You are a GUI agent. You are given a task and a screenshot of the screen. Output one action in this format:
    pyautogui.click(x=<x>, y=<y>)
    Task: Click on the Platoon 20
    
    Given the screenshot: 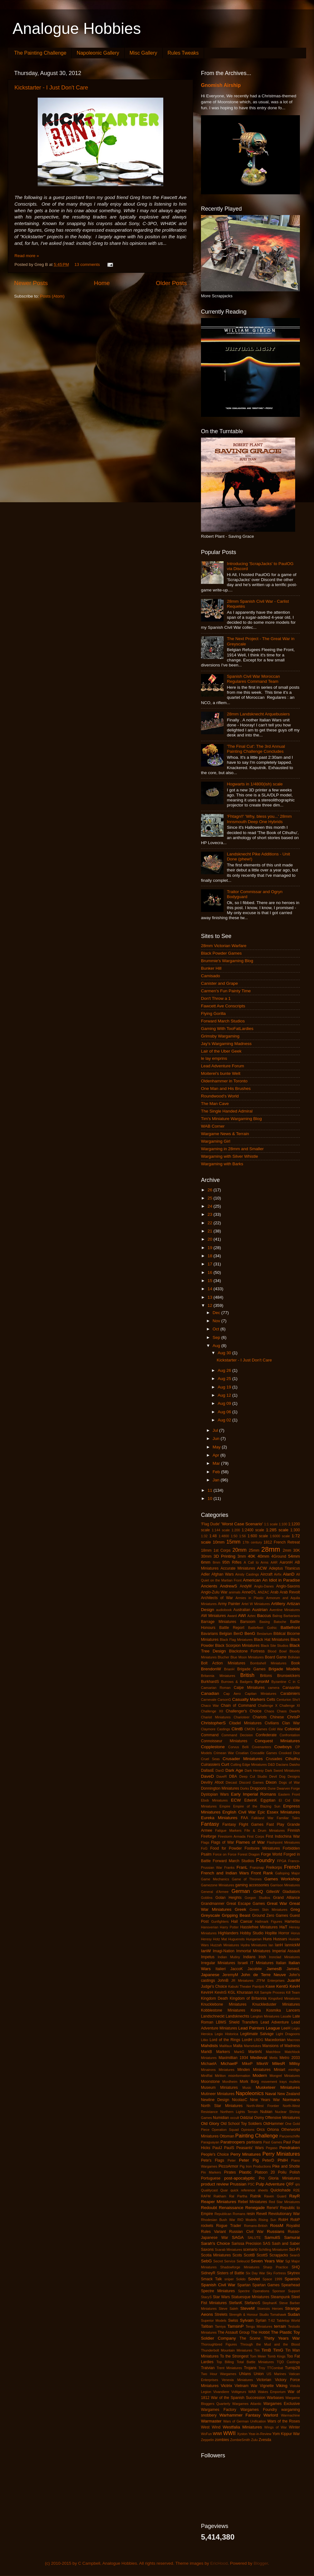 What is the action you would take?
    pyautogui.click(x=265, y=2172)
    